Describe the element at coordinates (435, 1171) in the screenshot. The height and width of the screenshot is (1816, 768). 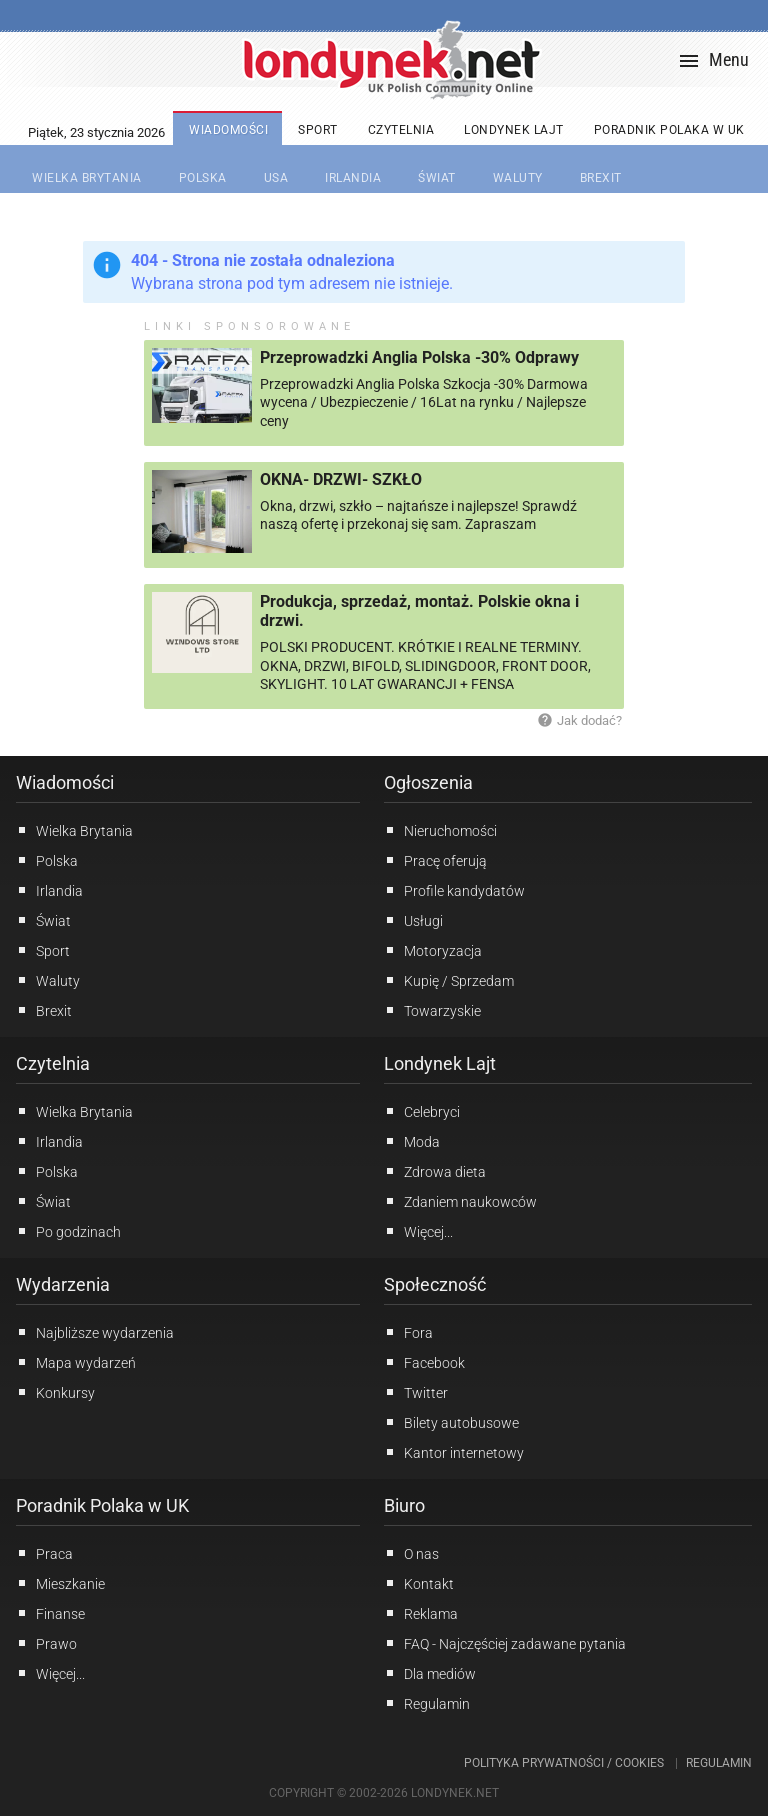
I see `Zdrowa dieta` at that location.